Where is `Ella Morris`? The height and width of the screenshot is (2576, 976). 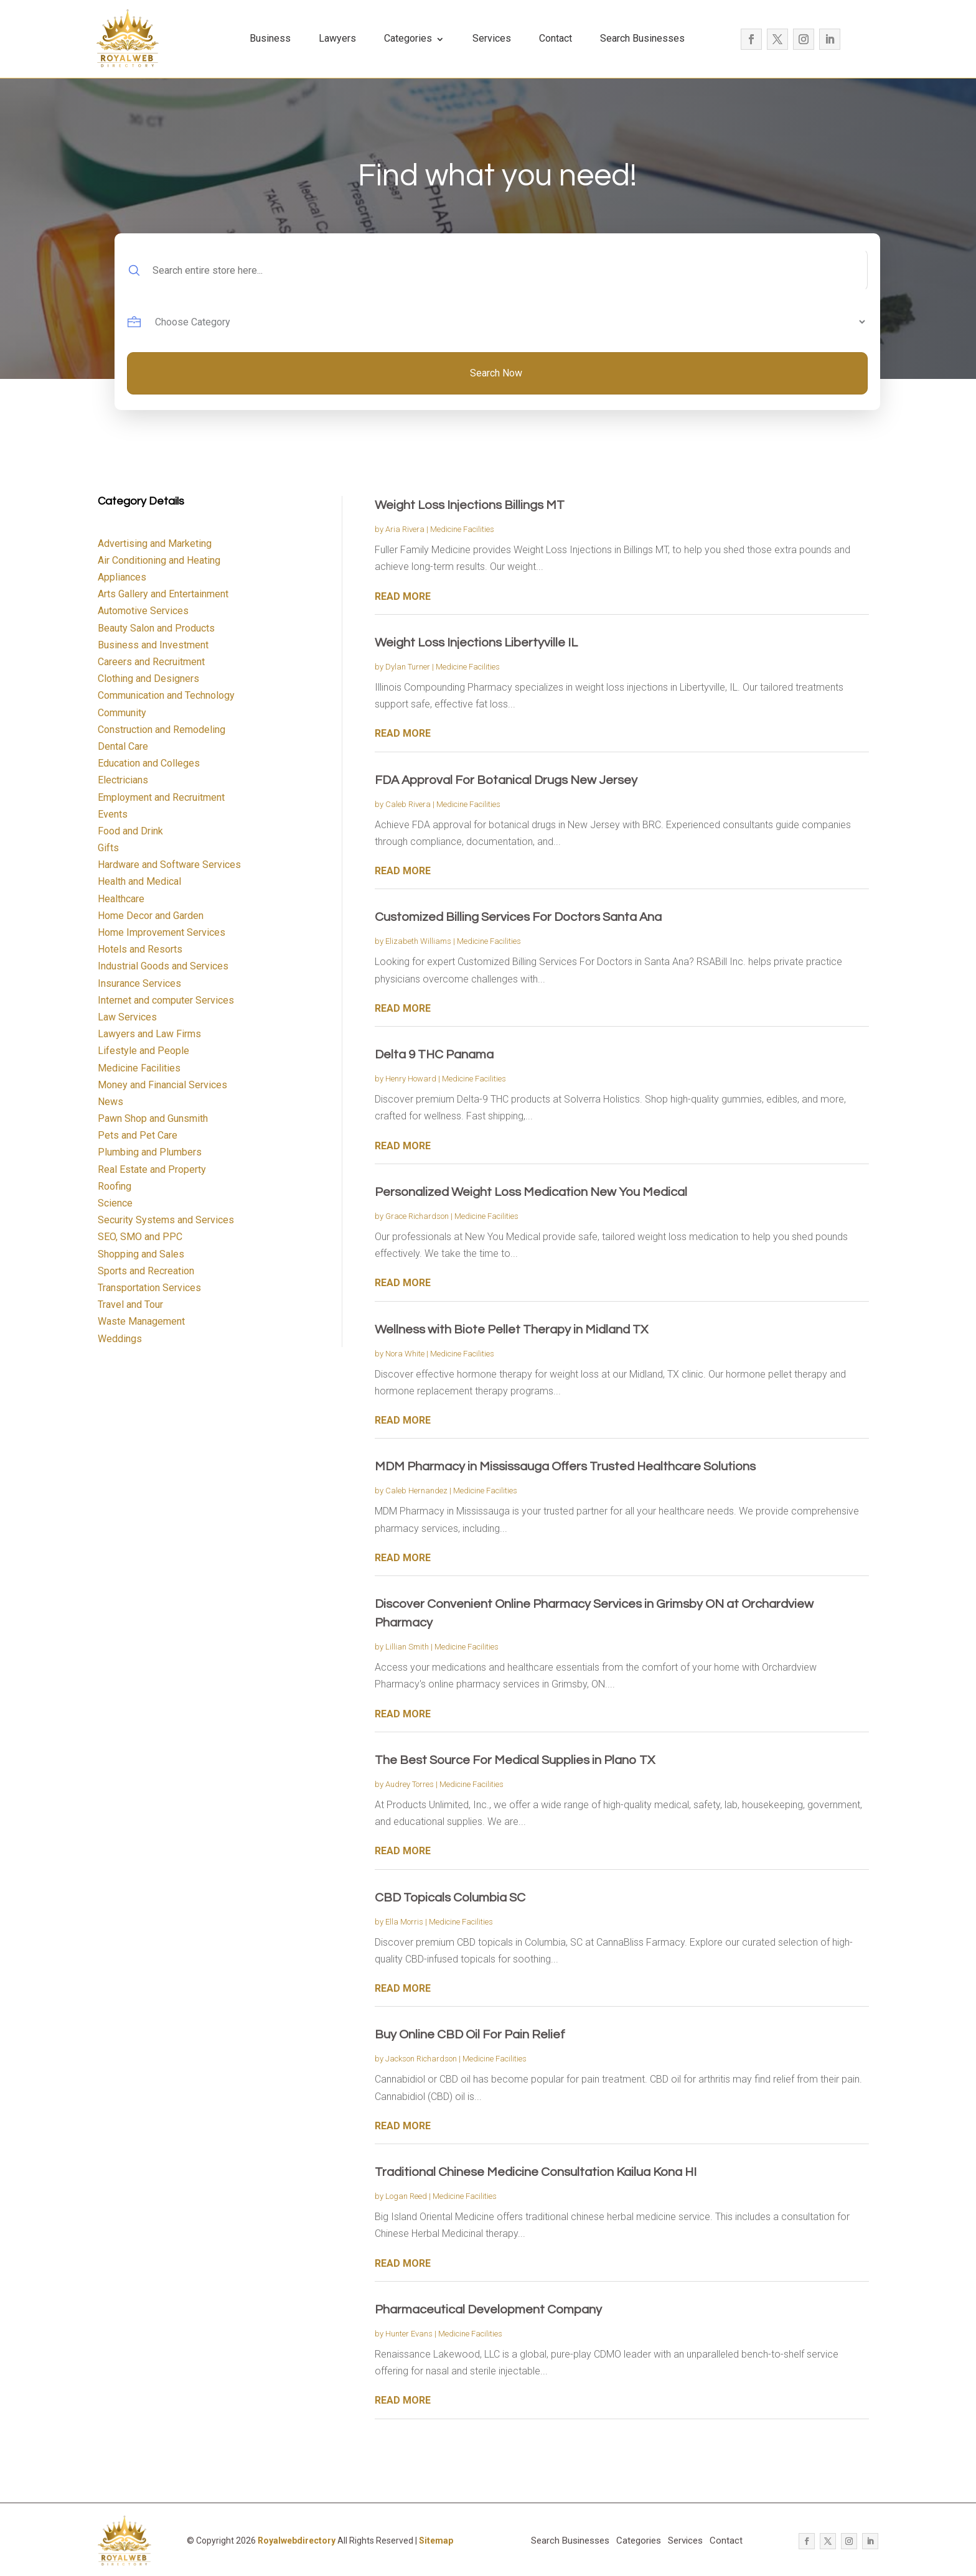 Ella Morris is located at coordinates (404, 1921).